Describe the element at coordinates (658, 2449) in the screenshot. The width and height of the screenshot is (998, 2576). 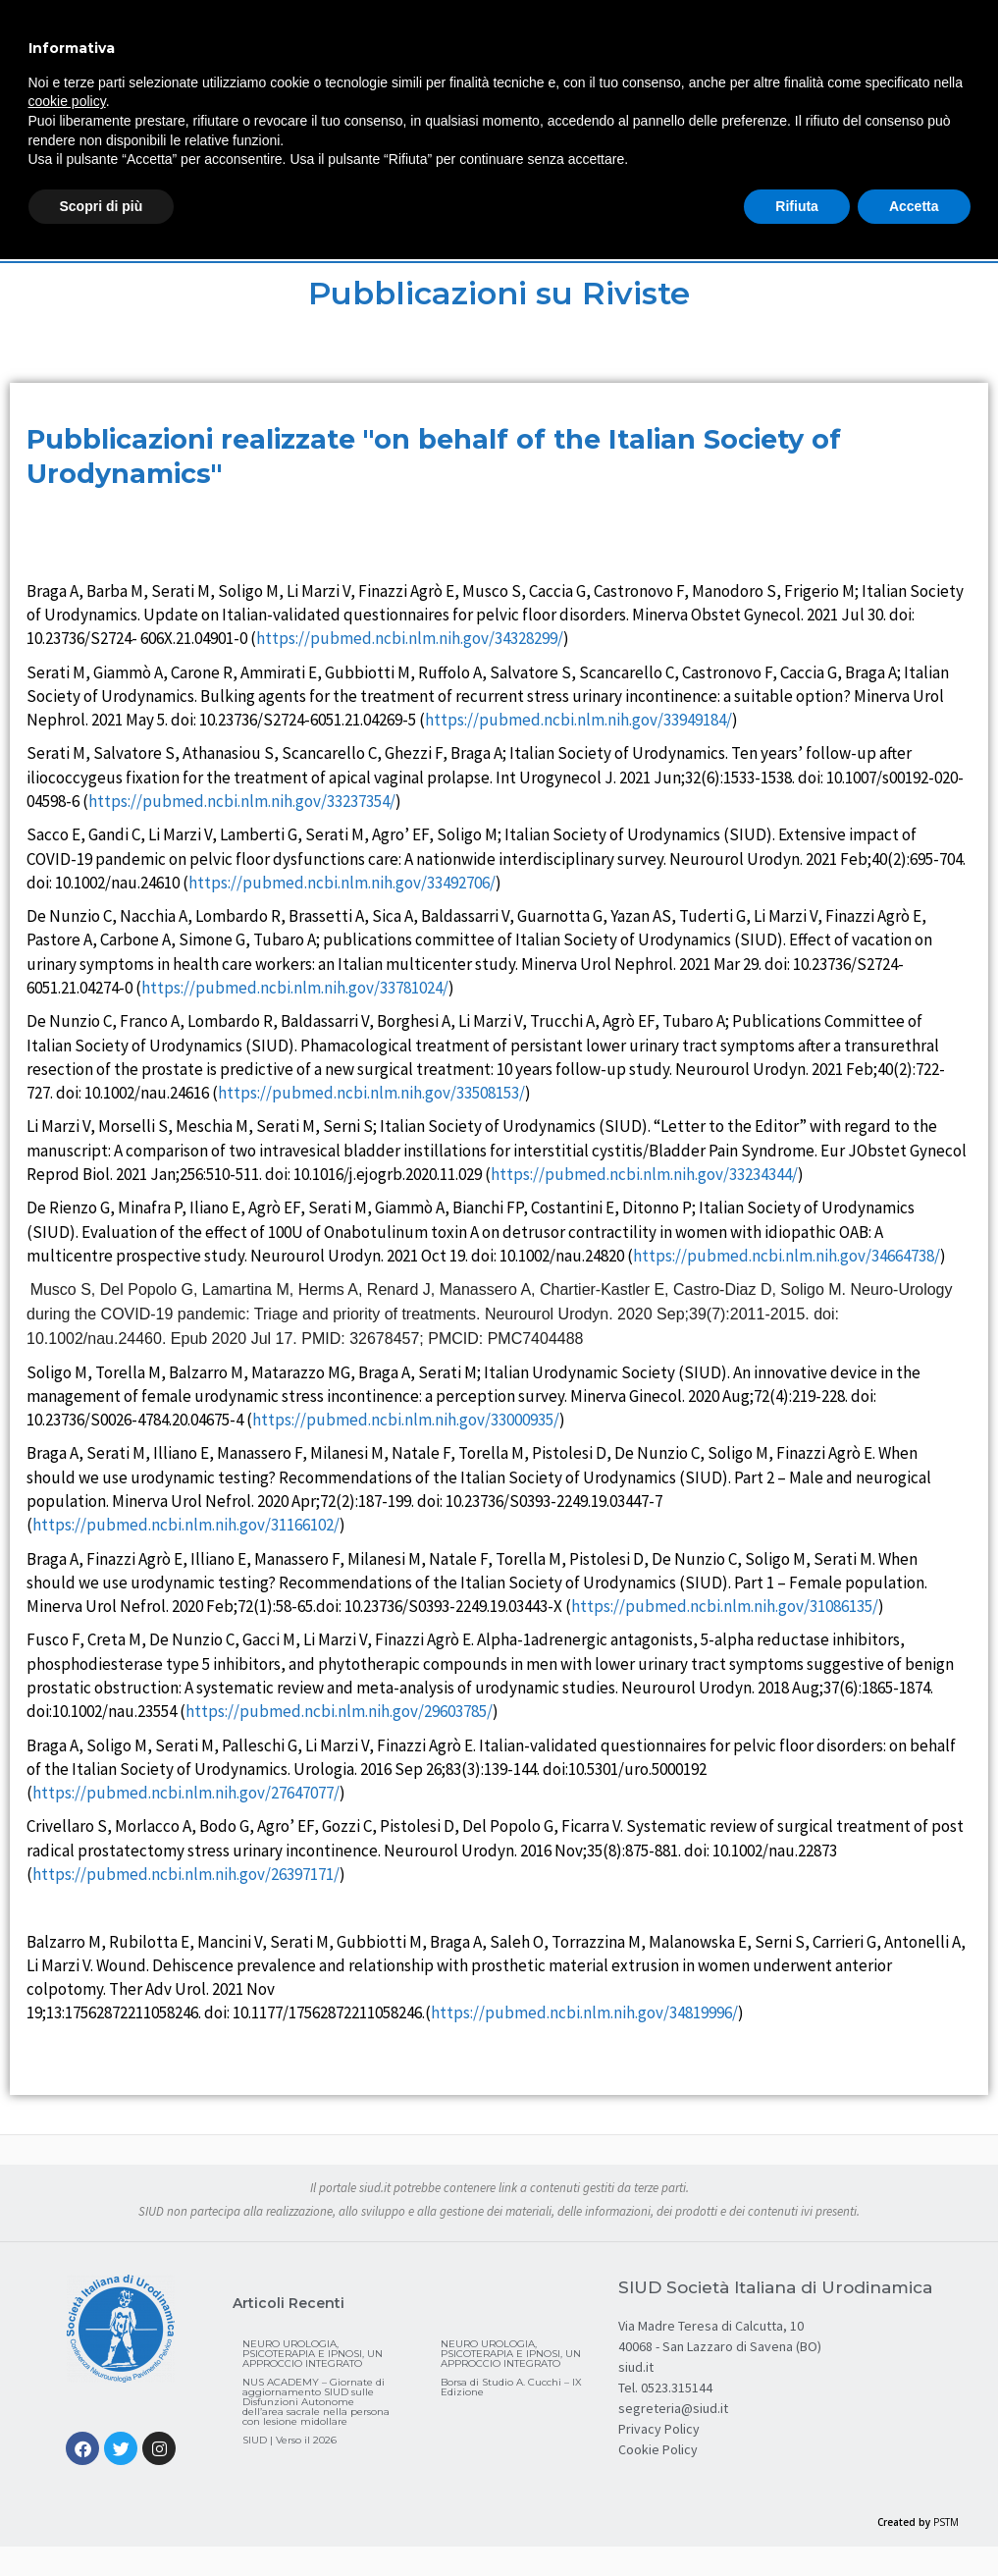
I see `Cookie Policy` at that location.